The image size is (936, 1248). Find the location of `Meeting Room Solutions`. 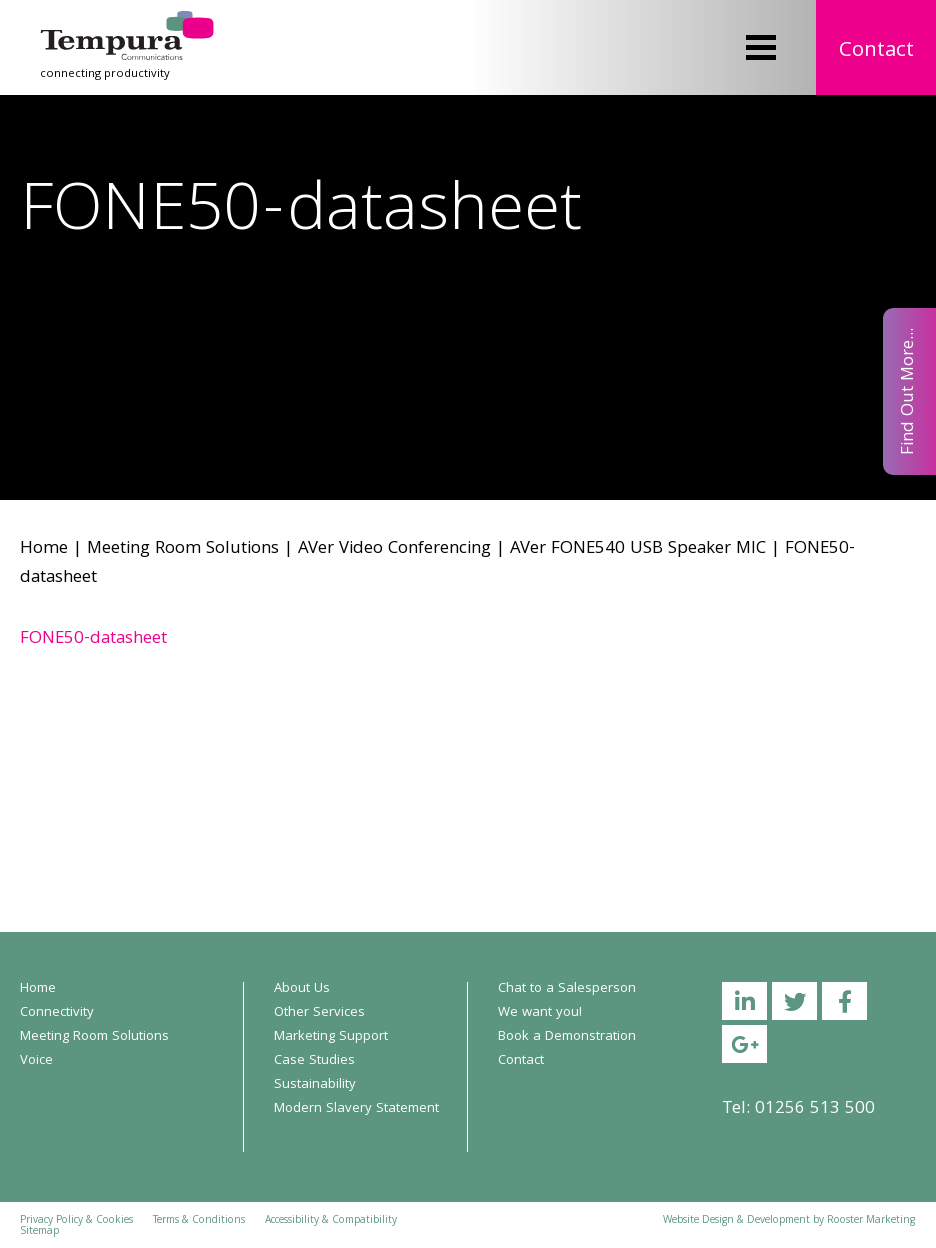

Meeting Room Solutions is located at coordinates (183, 549).